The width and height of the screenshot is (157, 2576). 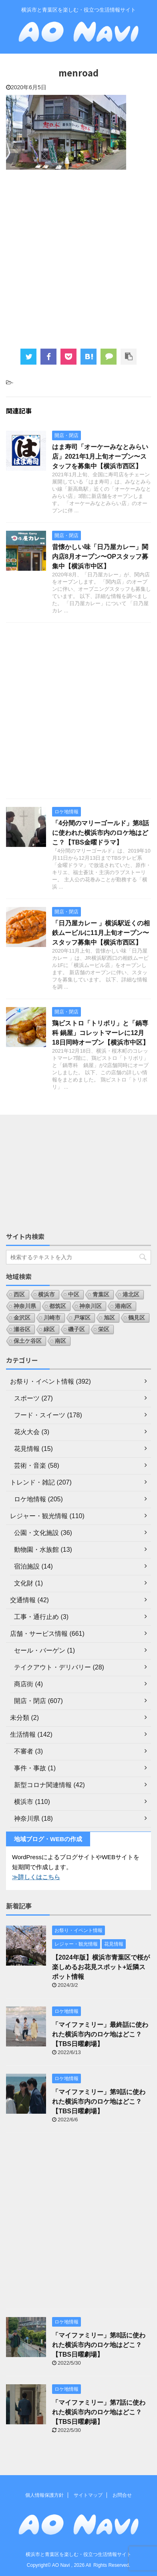 I want to click on 個人情報保護方針, so click(x=44, y=2495).